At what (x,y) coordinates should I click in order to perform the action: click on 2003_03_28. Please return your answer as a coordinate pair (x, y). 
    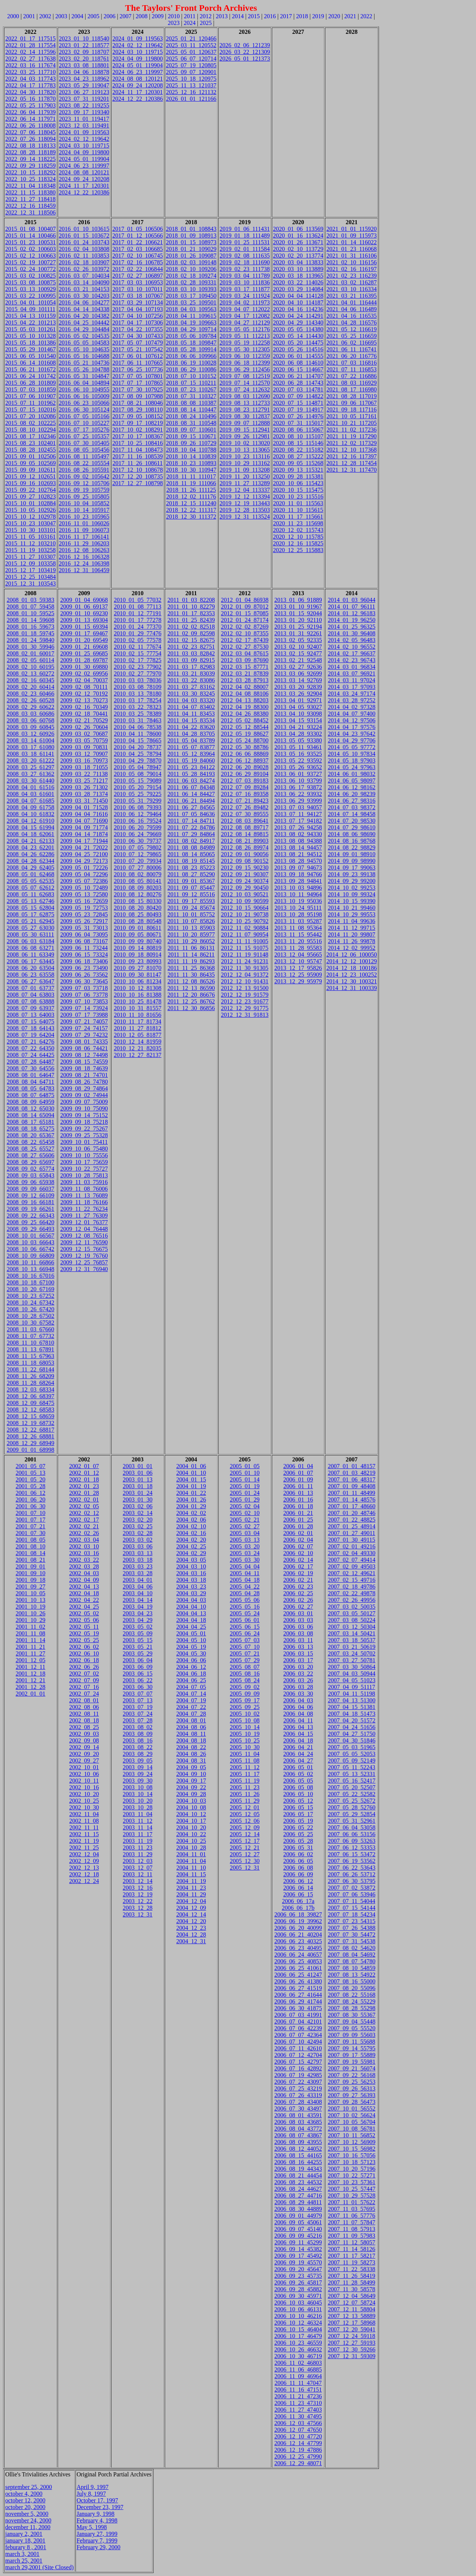
    Looking at the image, I should click on (137, 1573).